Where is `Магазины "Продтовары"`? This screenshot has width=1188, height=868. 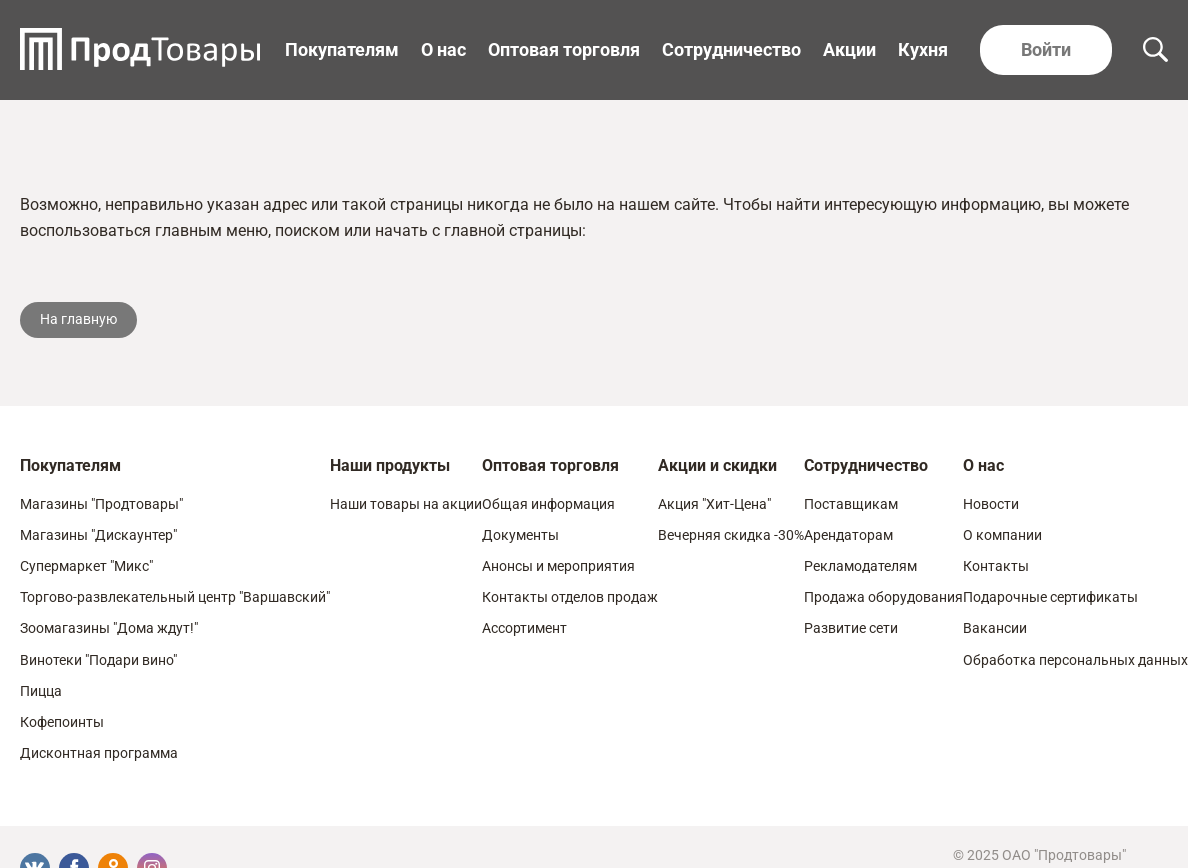
Магазины "Продтовары" is located at coordinates (101, 504).